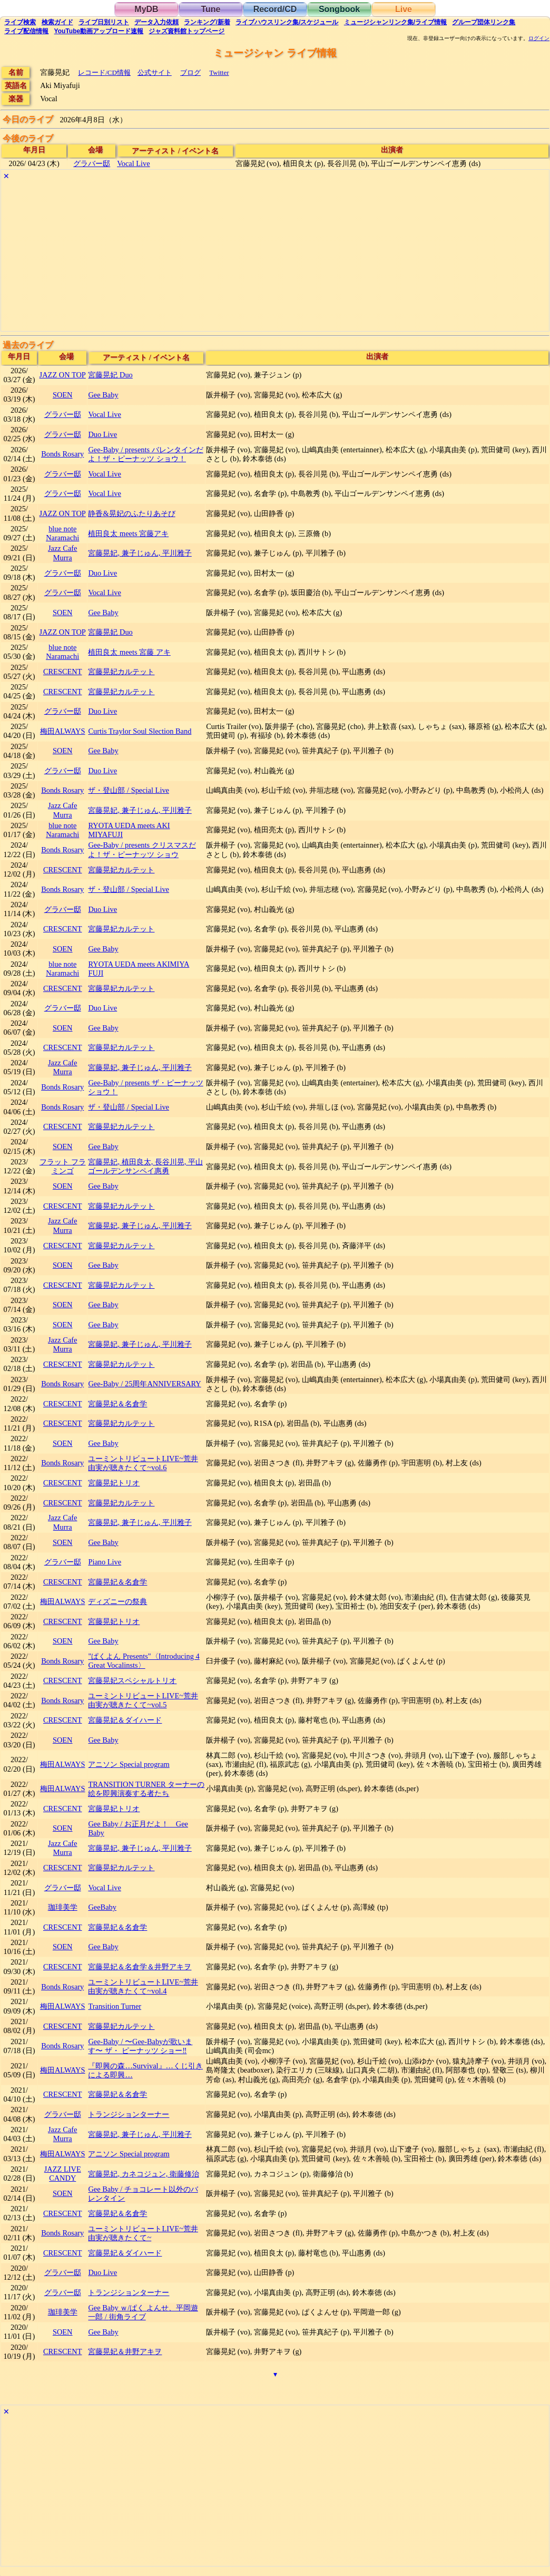 The width and height of the screenshot is (550, 2576). What do you see at coordinates (156, 22) in the screenshot?
I see `入力依頼` at bounding box center [156, 22].